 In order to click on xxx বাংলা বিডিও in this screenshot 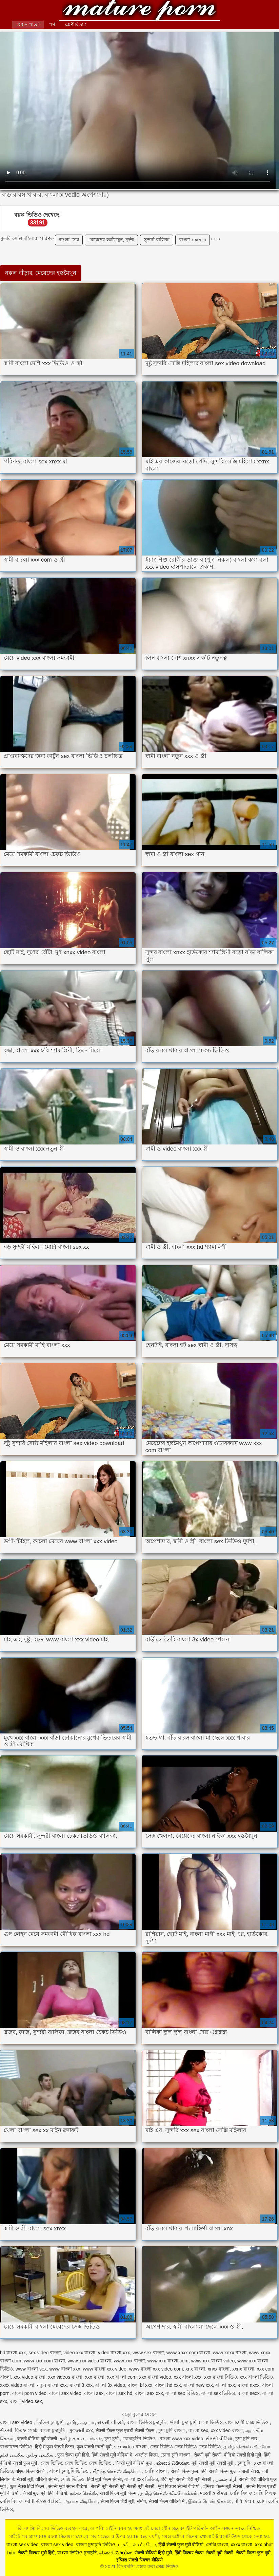, I will do `click(220, 2377)`.